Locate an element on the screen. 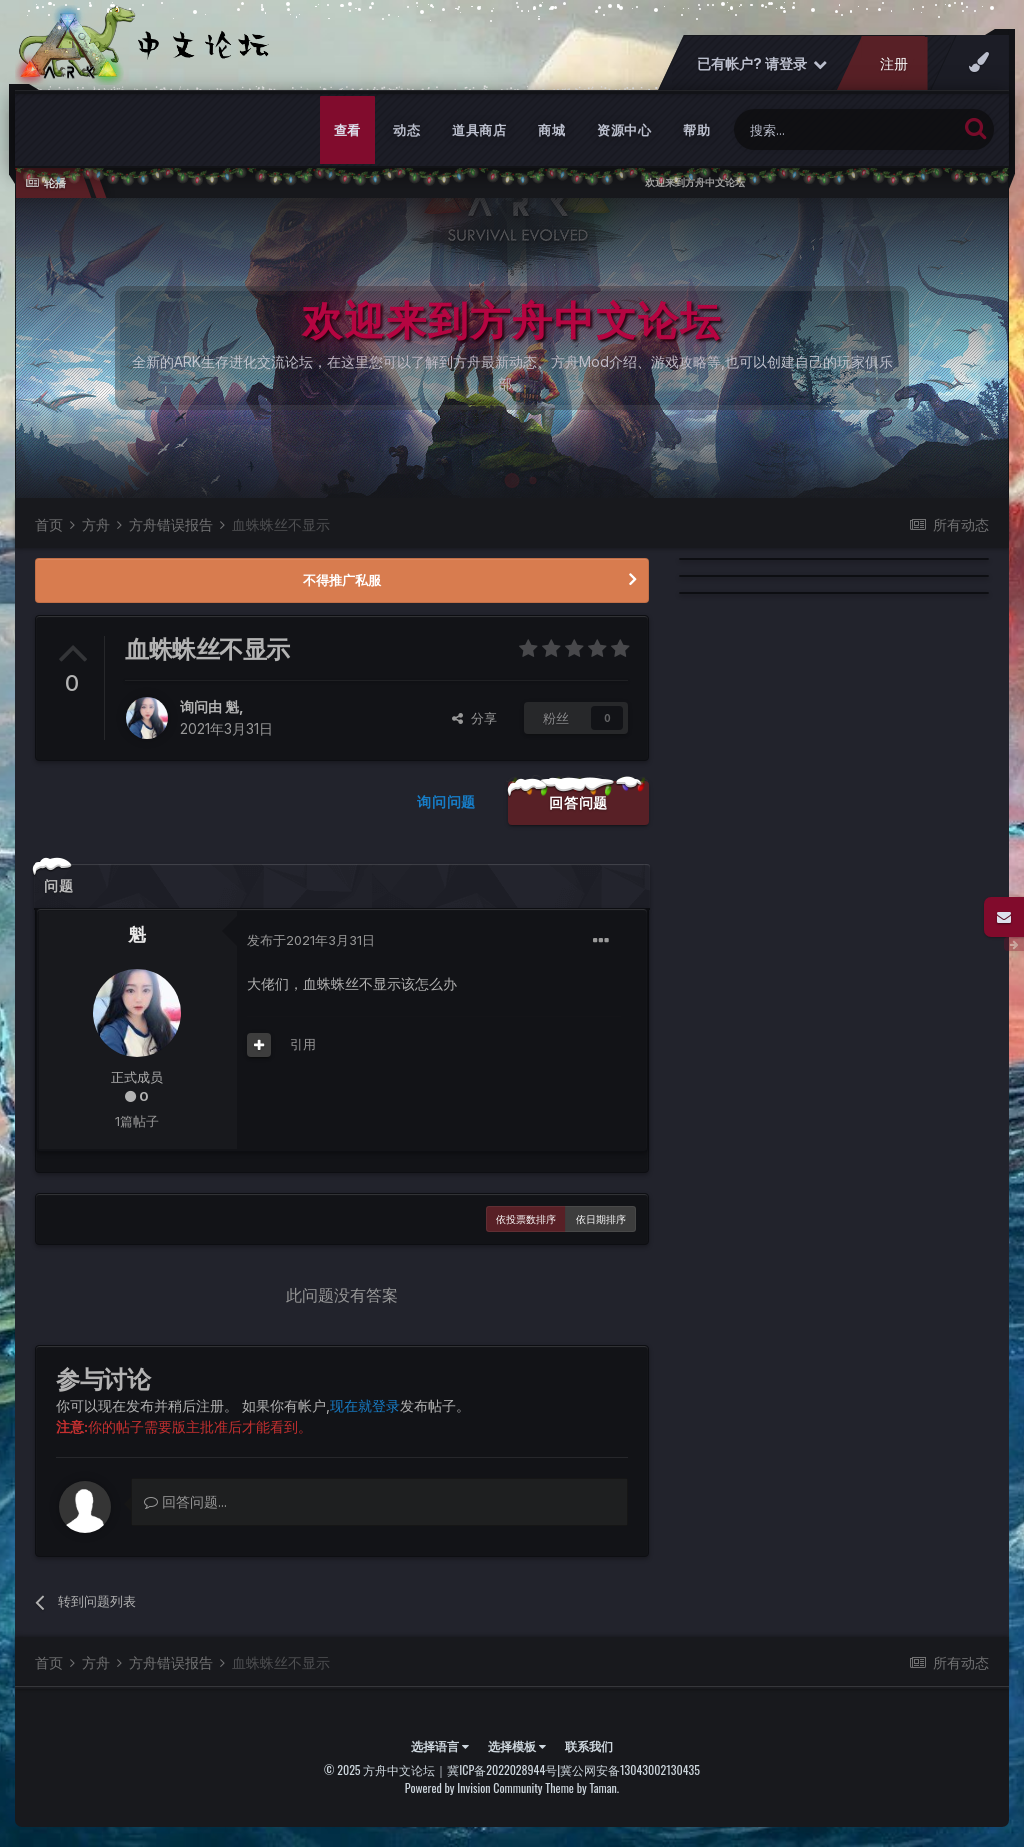 The width and height of the screenshot is (1024, 1847). 联系我们 is located at coordinates (589, 1745).